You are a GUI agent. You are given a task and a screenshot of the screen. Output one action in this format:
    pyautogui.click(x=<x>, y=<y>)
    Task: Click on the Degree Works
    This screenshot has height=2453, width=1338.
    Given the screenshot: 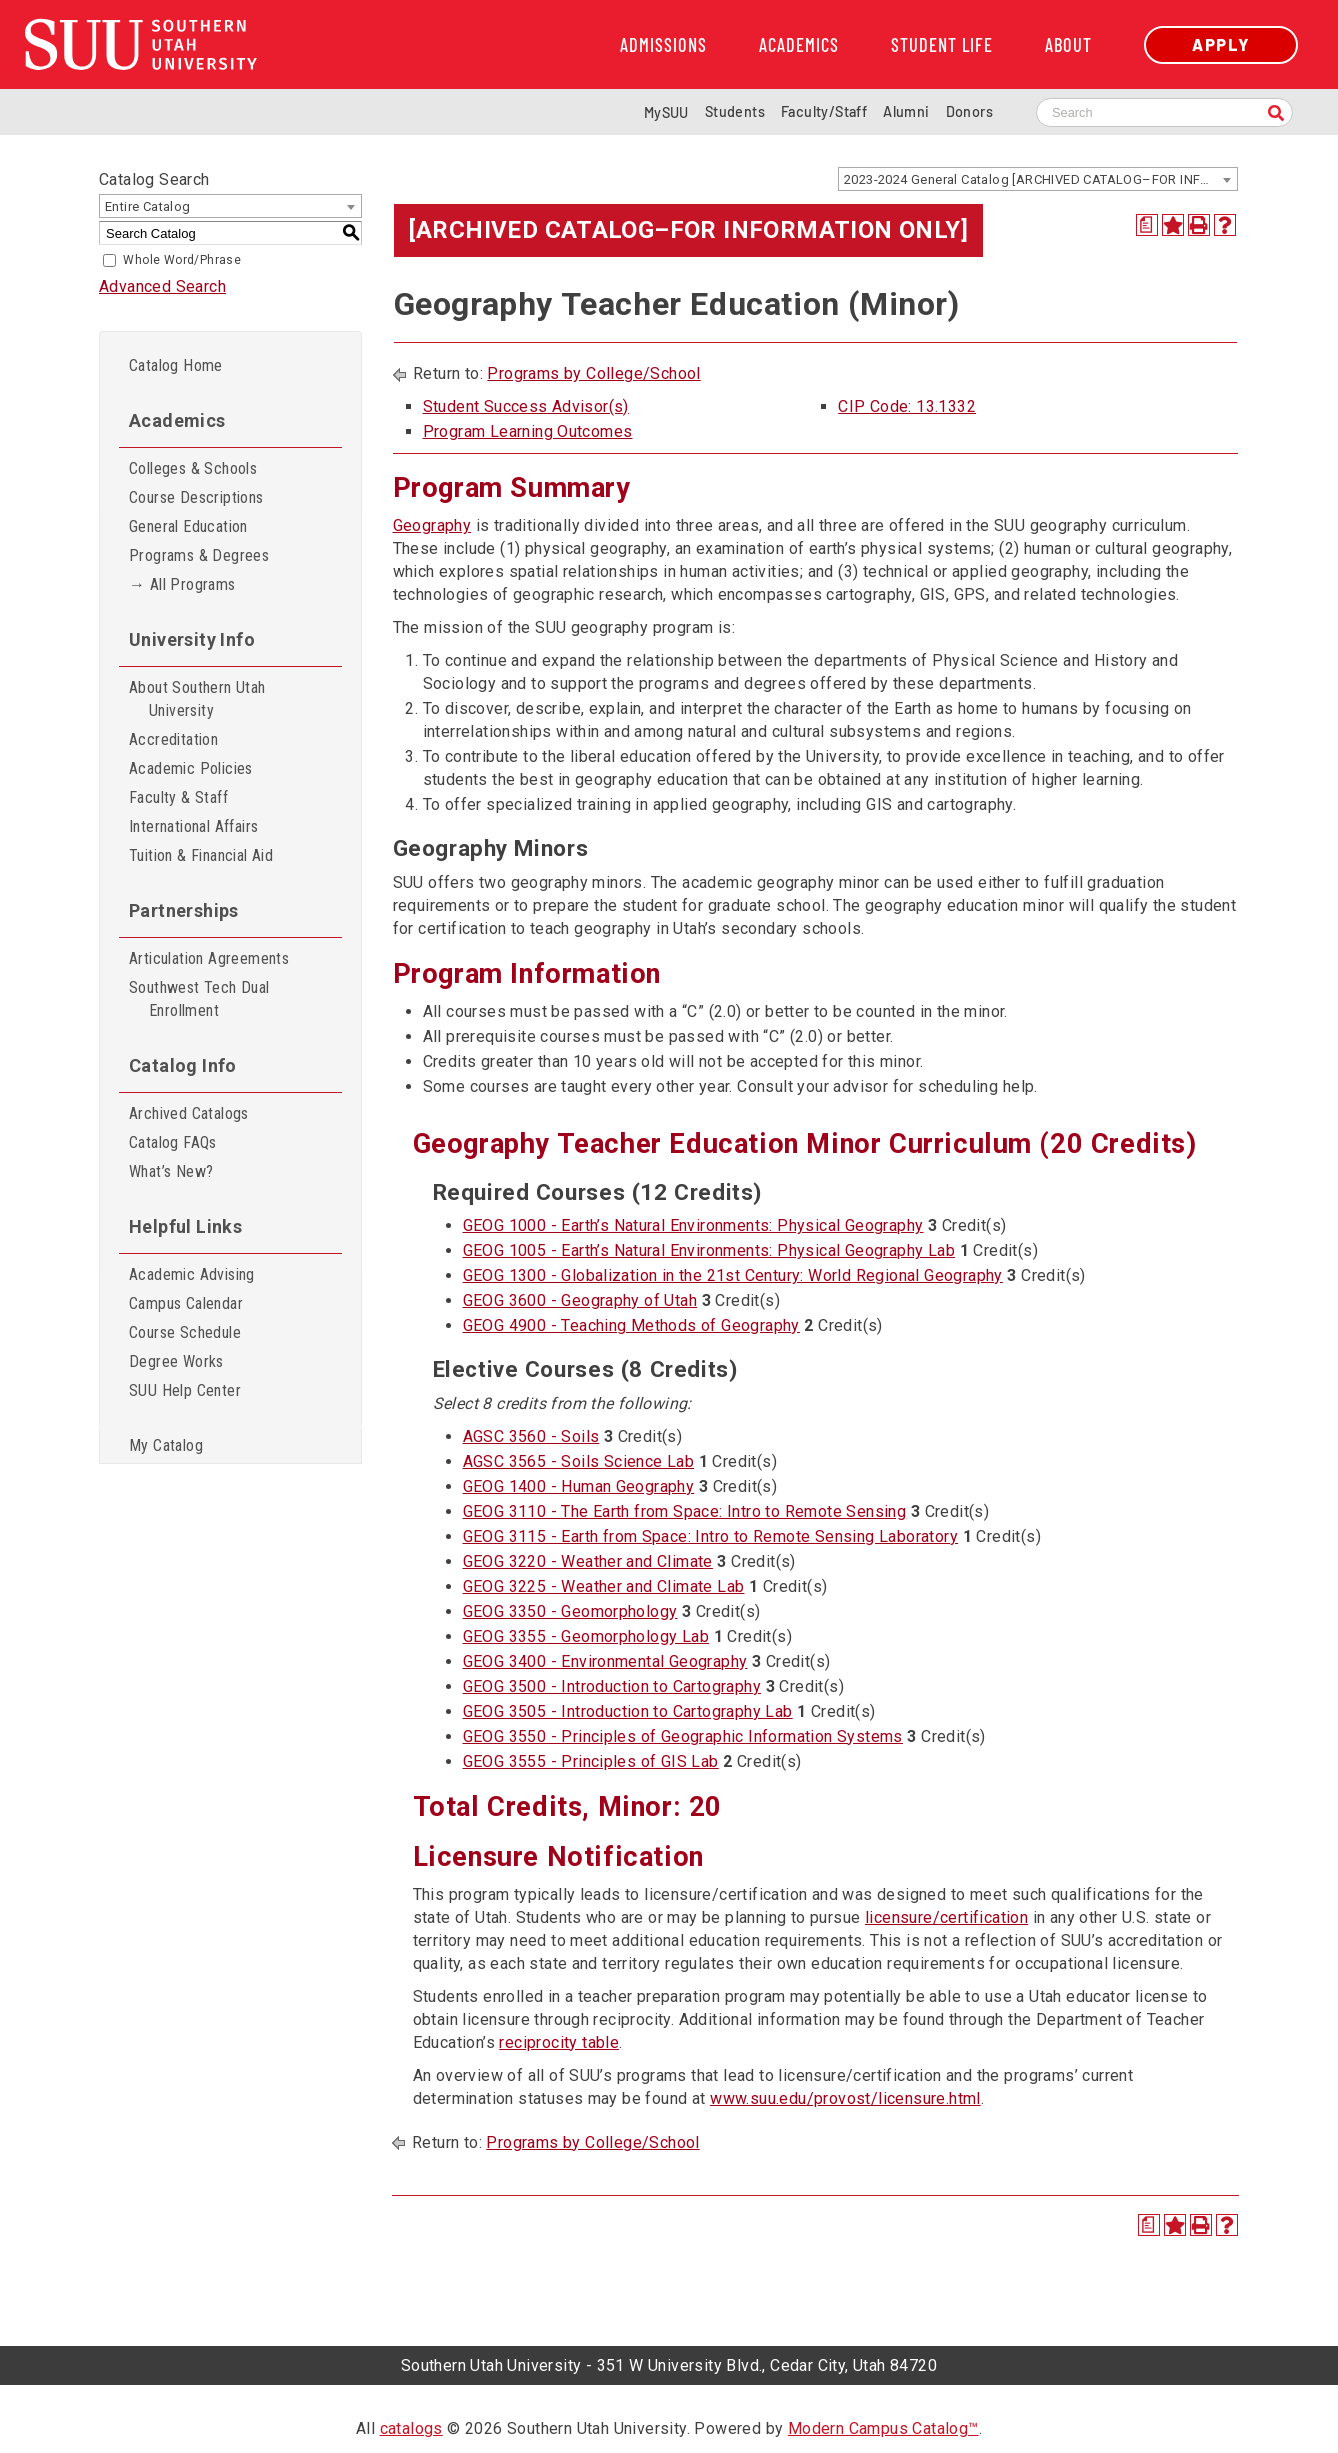 What is the action you would take?
    pyautogui.click(x=176, y=1361)
    